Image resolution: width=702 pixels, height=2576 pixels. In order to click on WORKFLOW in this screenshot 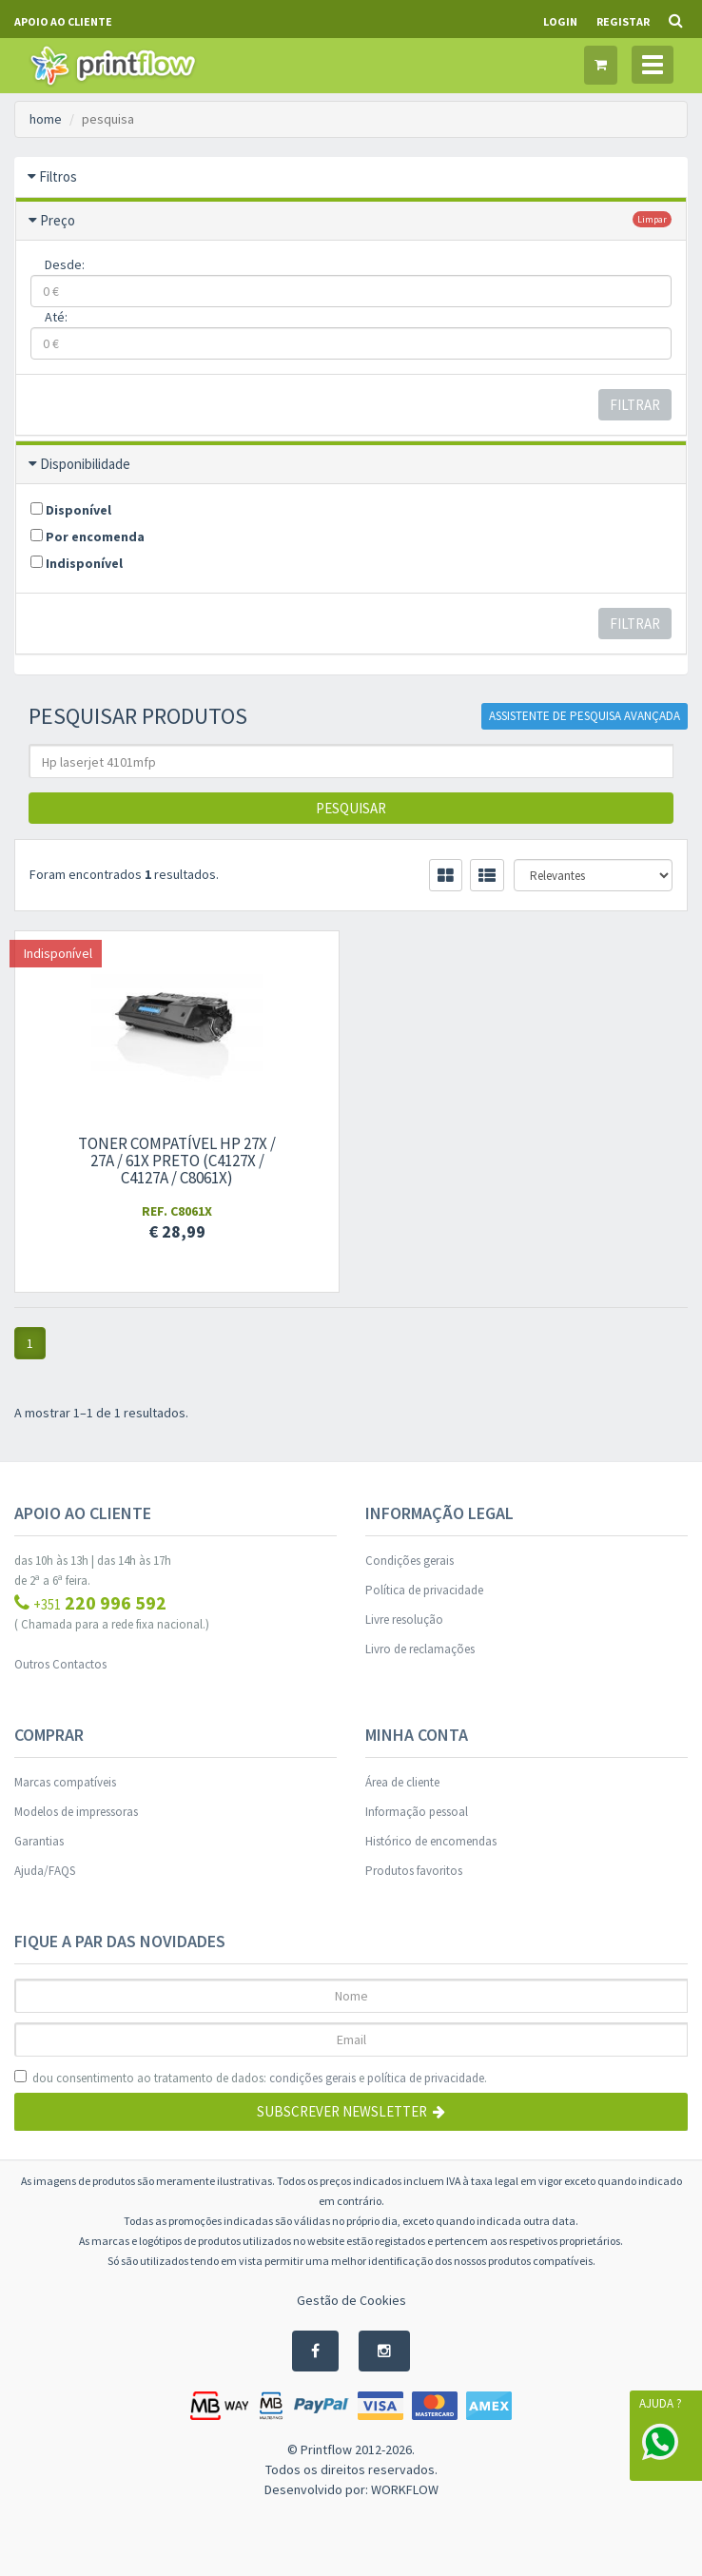, I will do `click(405, 2489)`.